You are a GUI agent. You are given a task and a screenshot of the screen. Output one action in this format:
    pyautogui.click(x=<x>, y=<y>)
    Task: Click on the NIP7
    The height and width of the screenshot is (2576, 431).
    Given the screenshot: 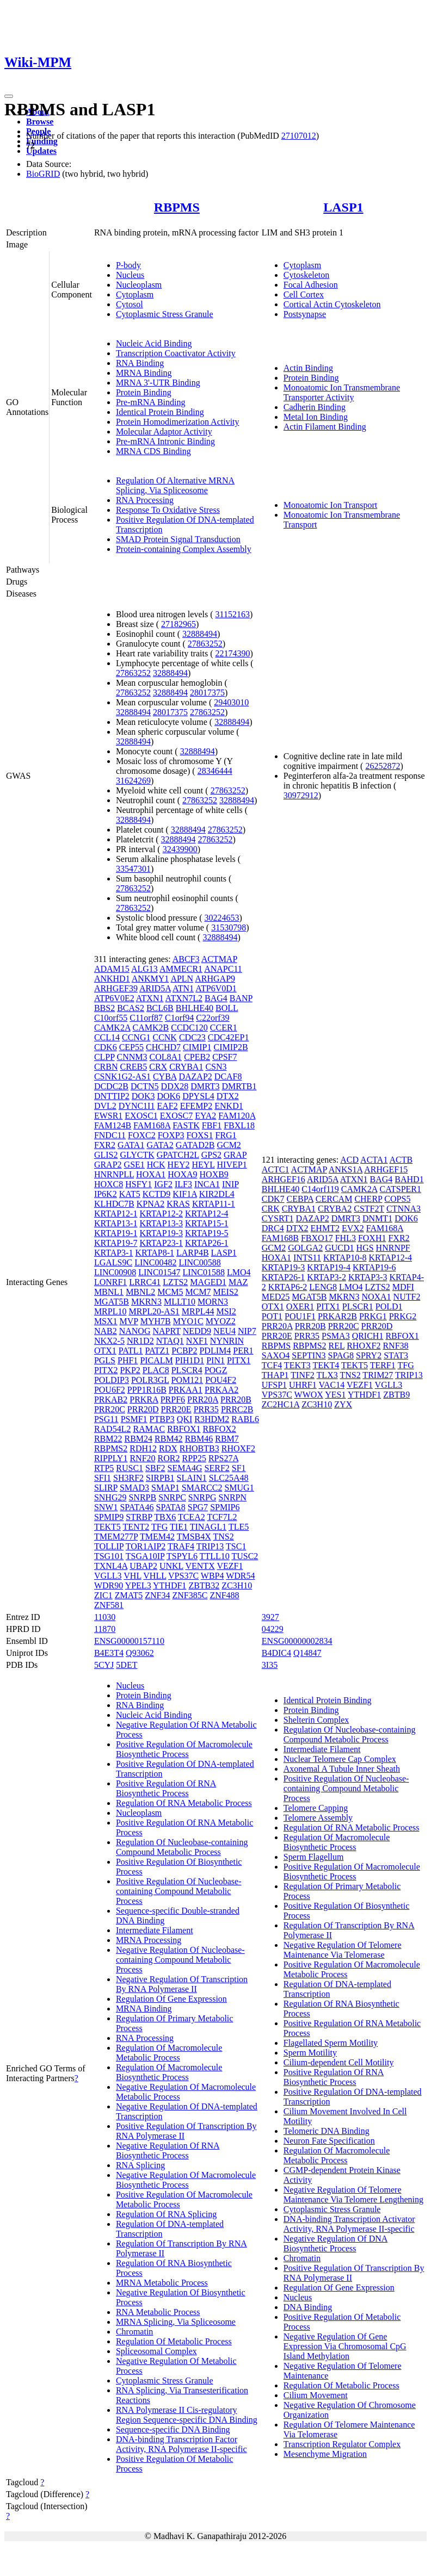 What is the action you would take?
    pyautogui.click(x=247, y=1331)
    